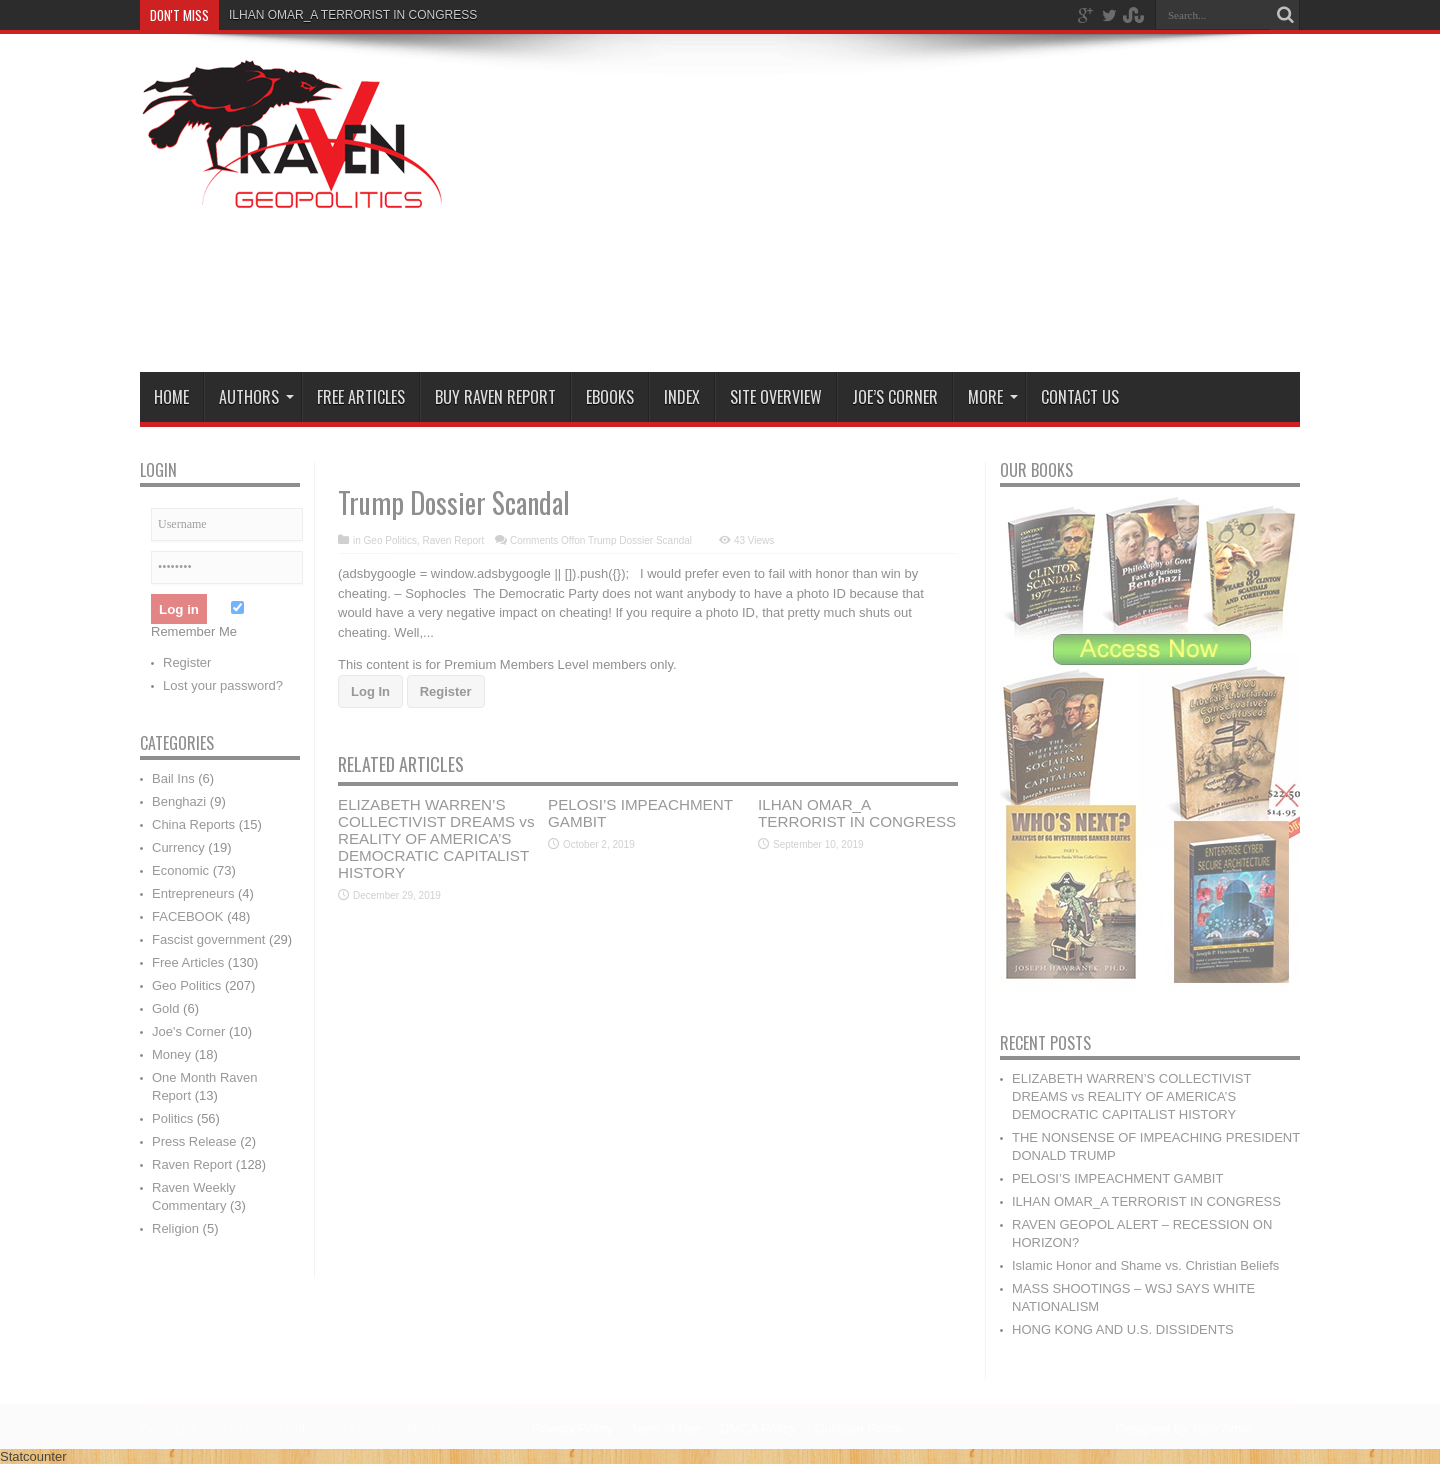 This screenshot has height=1464, width=1440. Describe the element at coordinates (1123, 1329) in the screenshot. I see `HONG KONG AND U.S. DISSIDENTS` at that location.